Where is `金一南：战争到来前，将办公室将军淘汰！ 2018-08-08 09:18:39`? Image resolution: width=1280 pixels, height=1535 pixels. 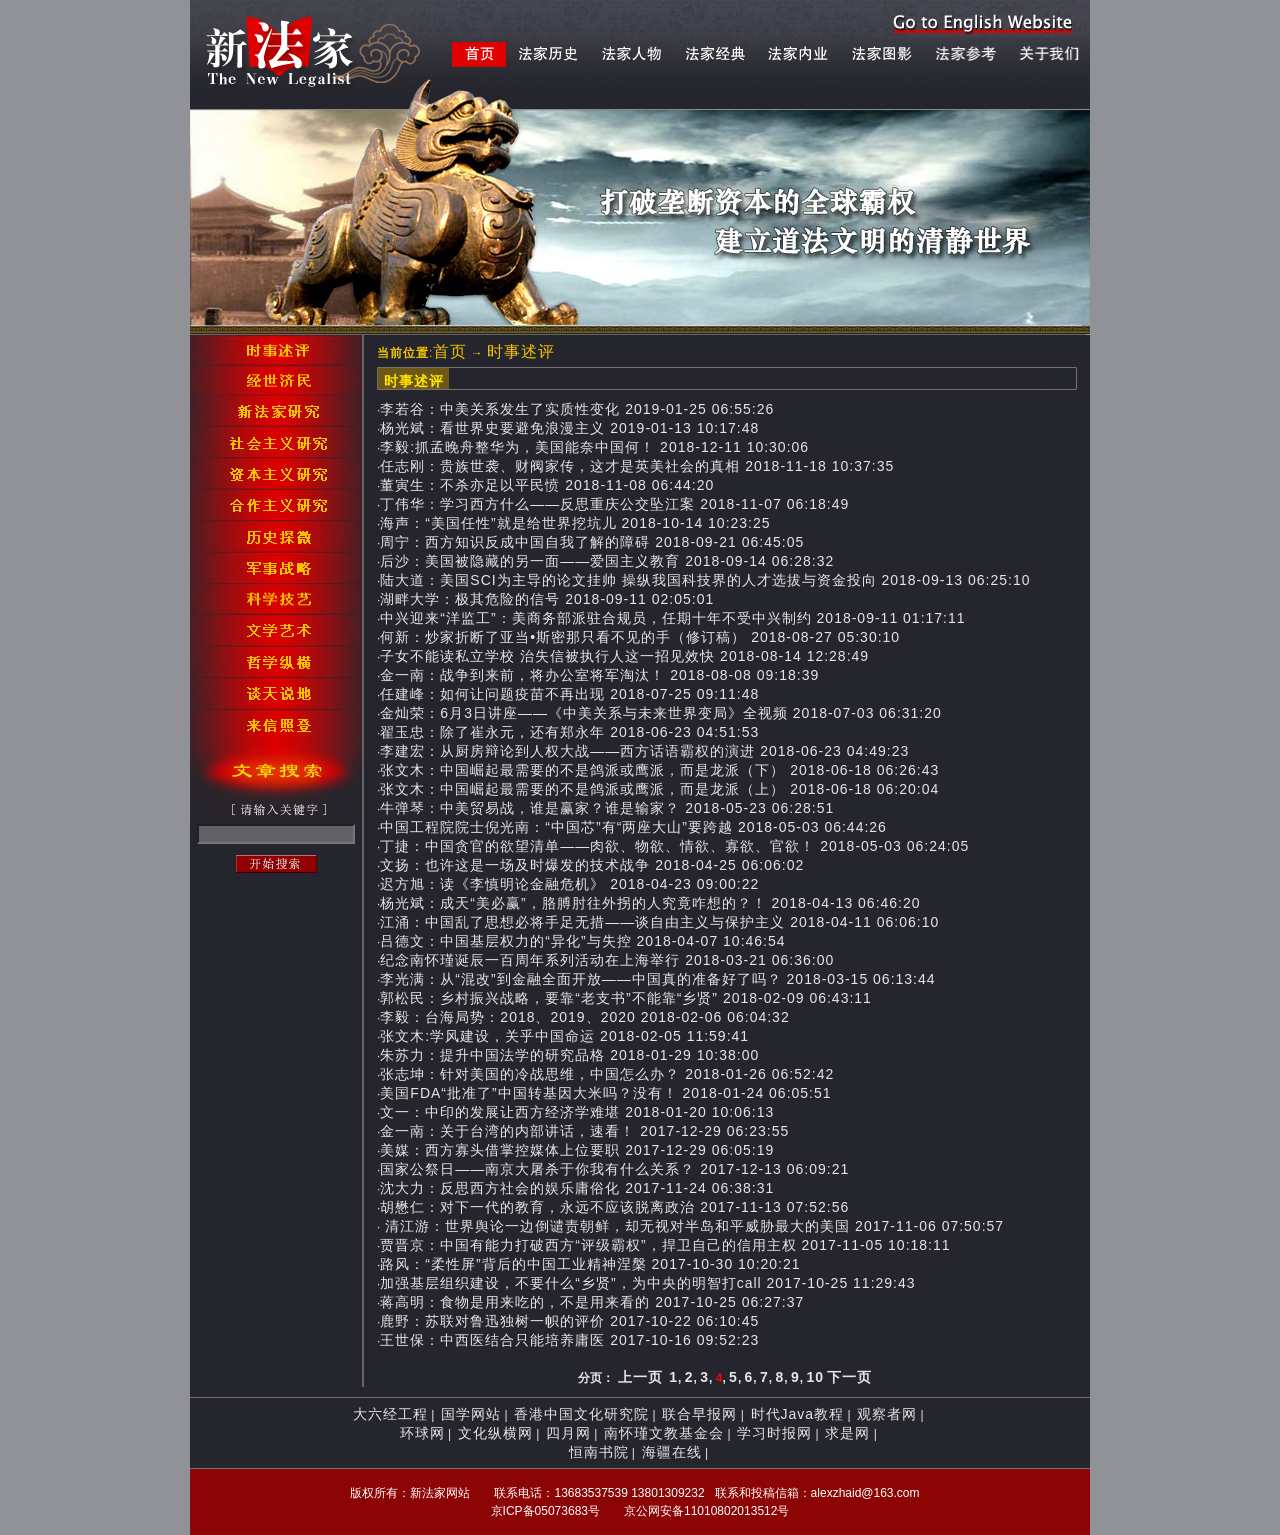
金一南：战争到来前，将办公室将军淘汰！ 2018-08-08 09:18:39 is located at coordinates (599, 675).